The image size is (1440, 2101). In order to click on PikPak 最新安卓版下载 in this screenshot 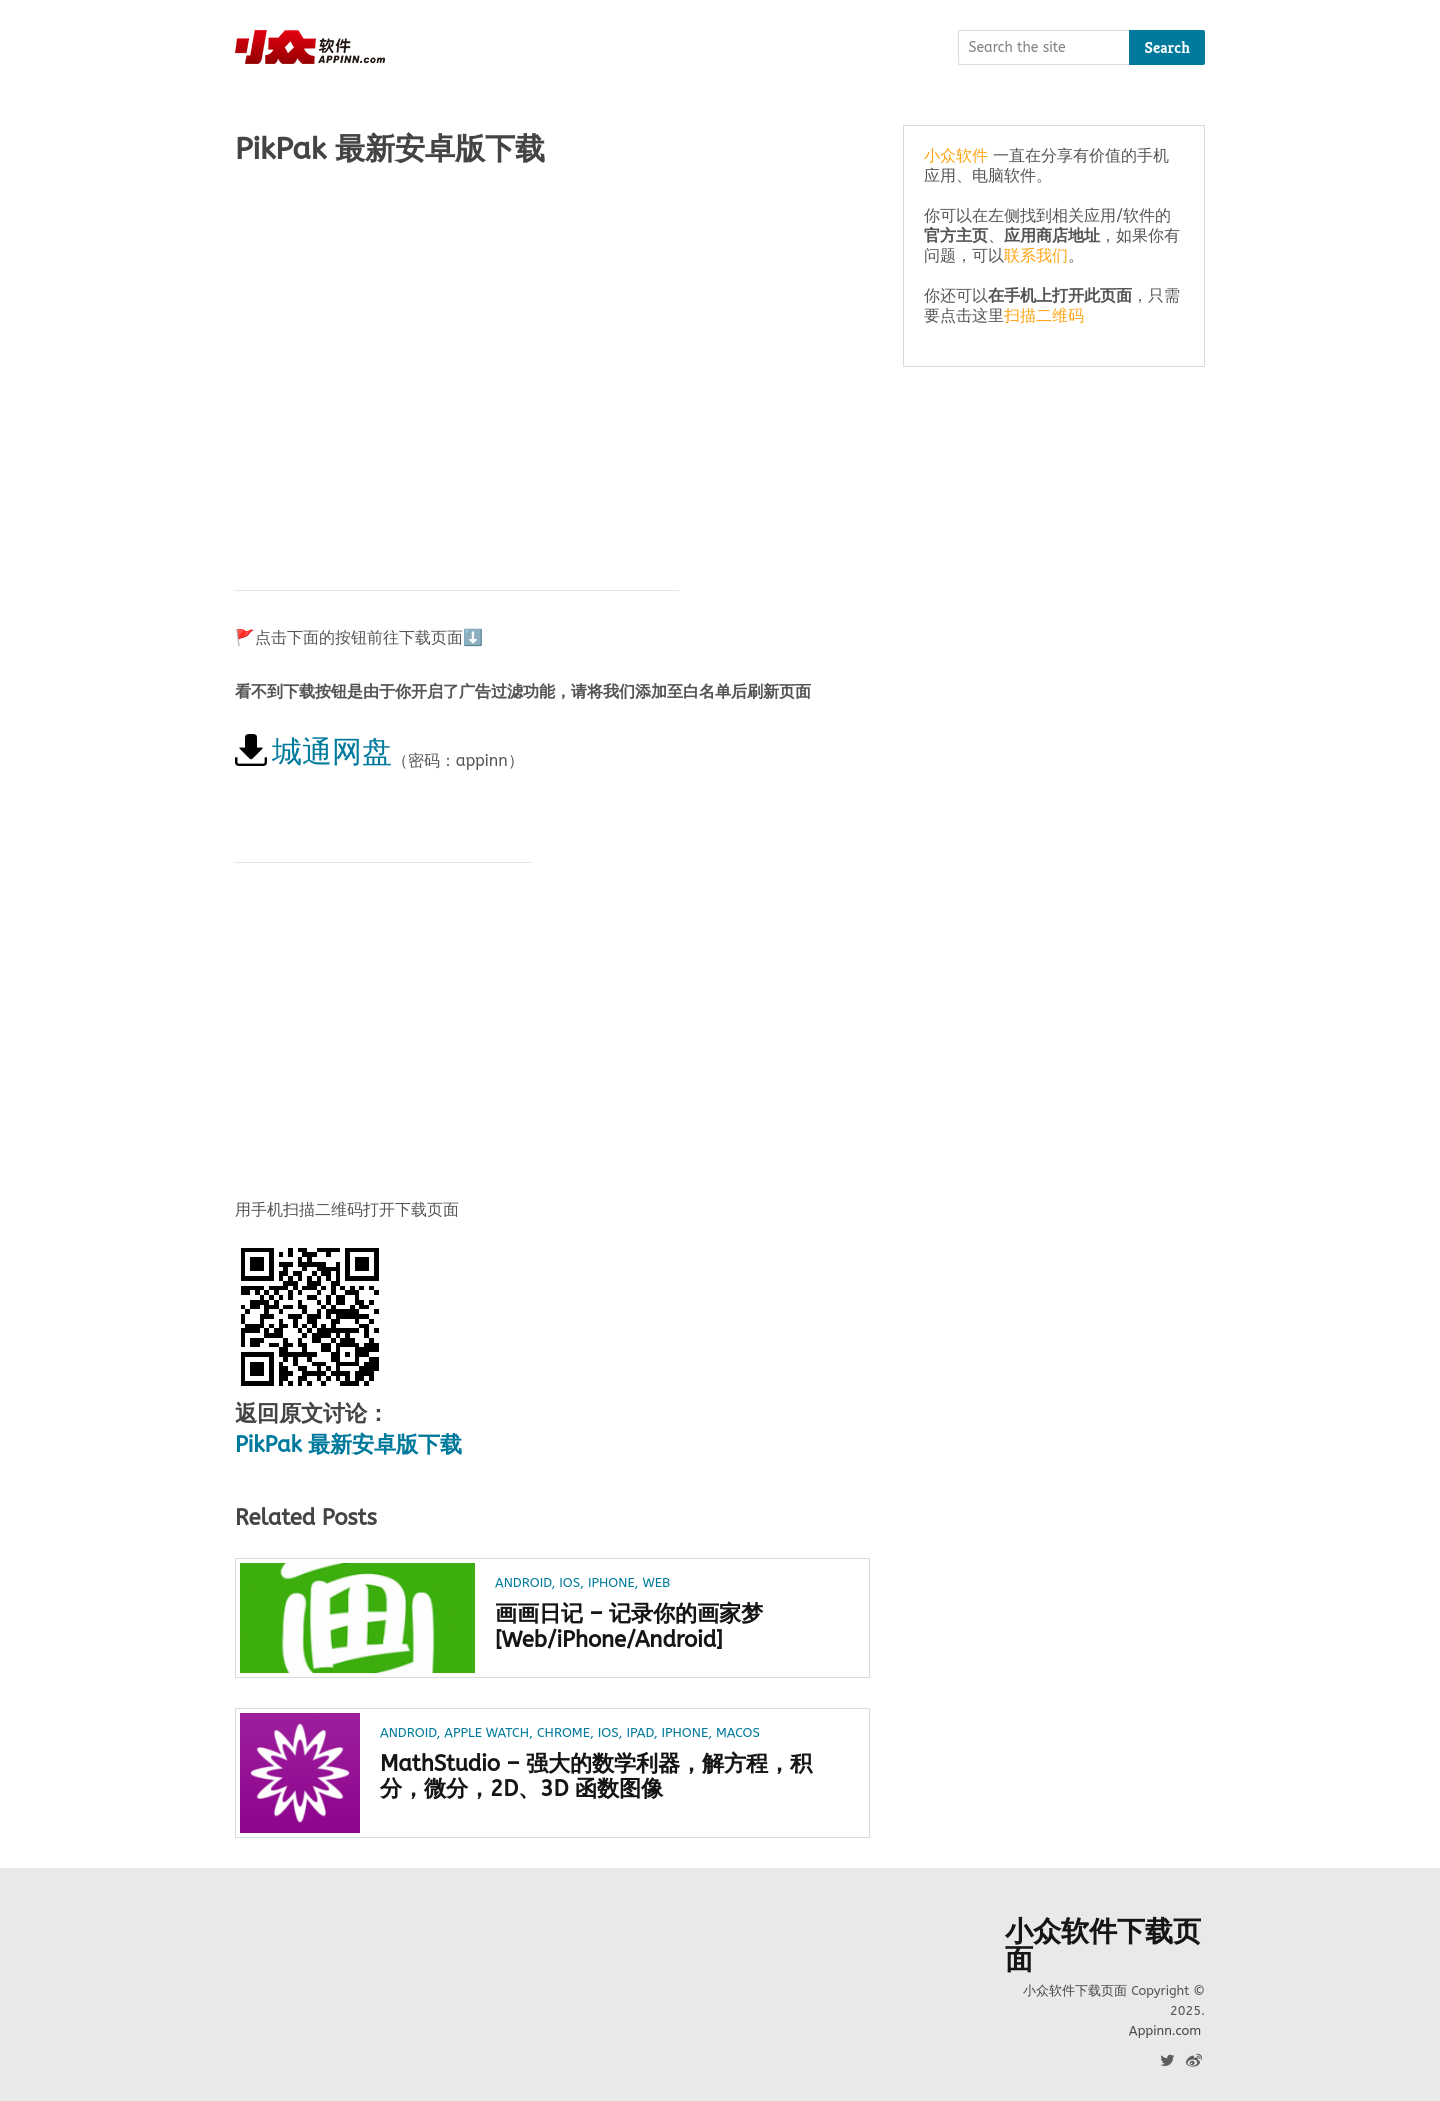, I will do `click(348, 1445)`.